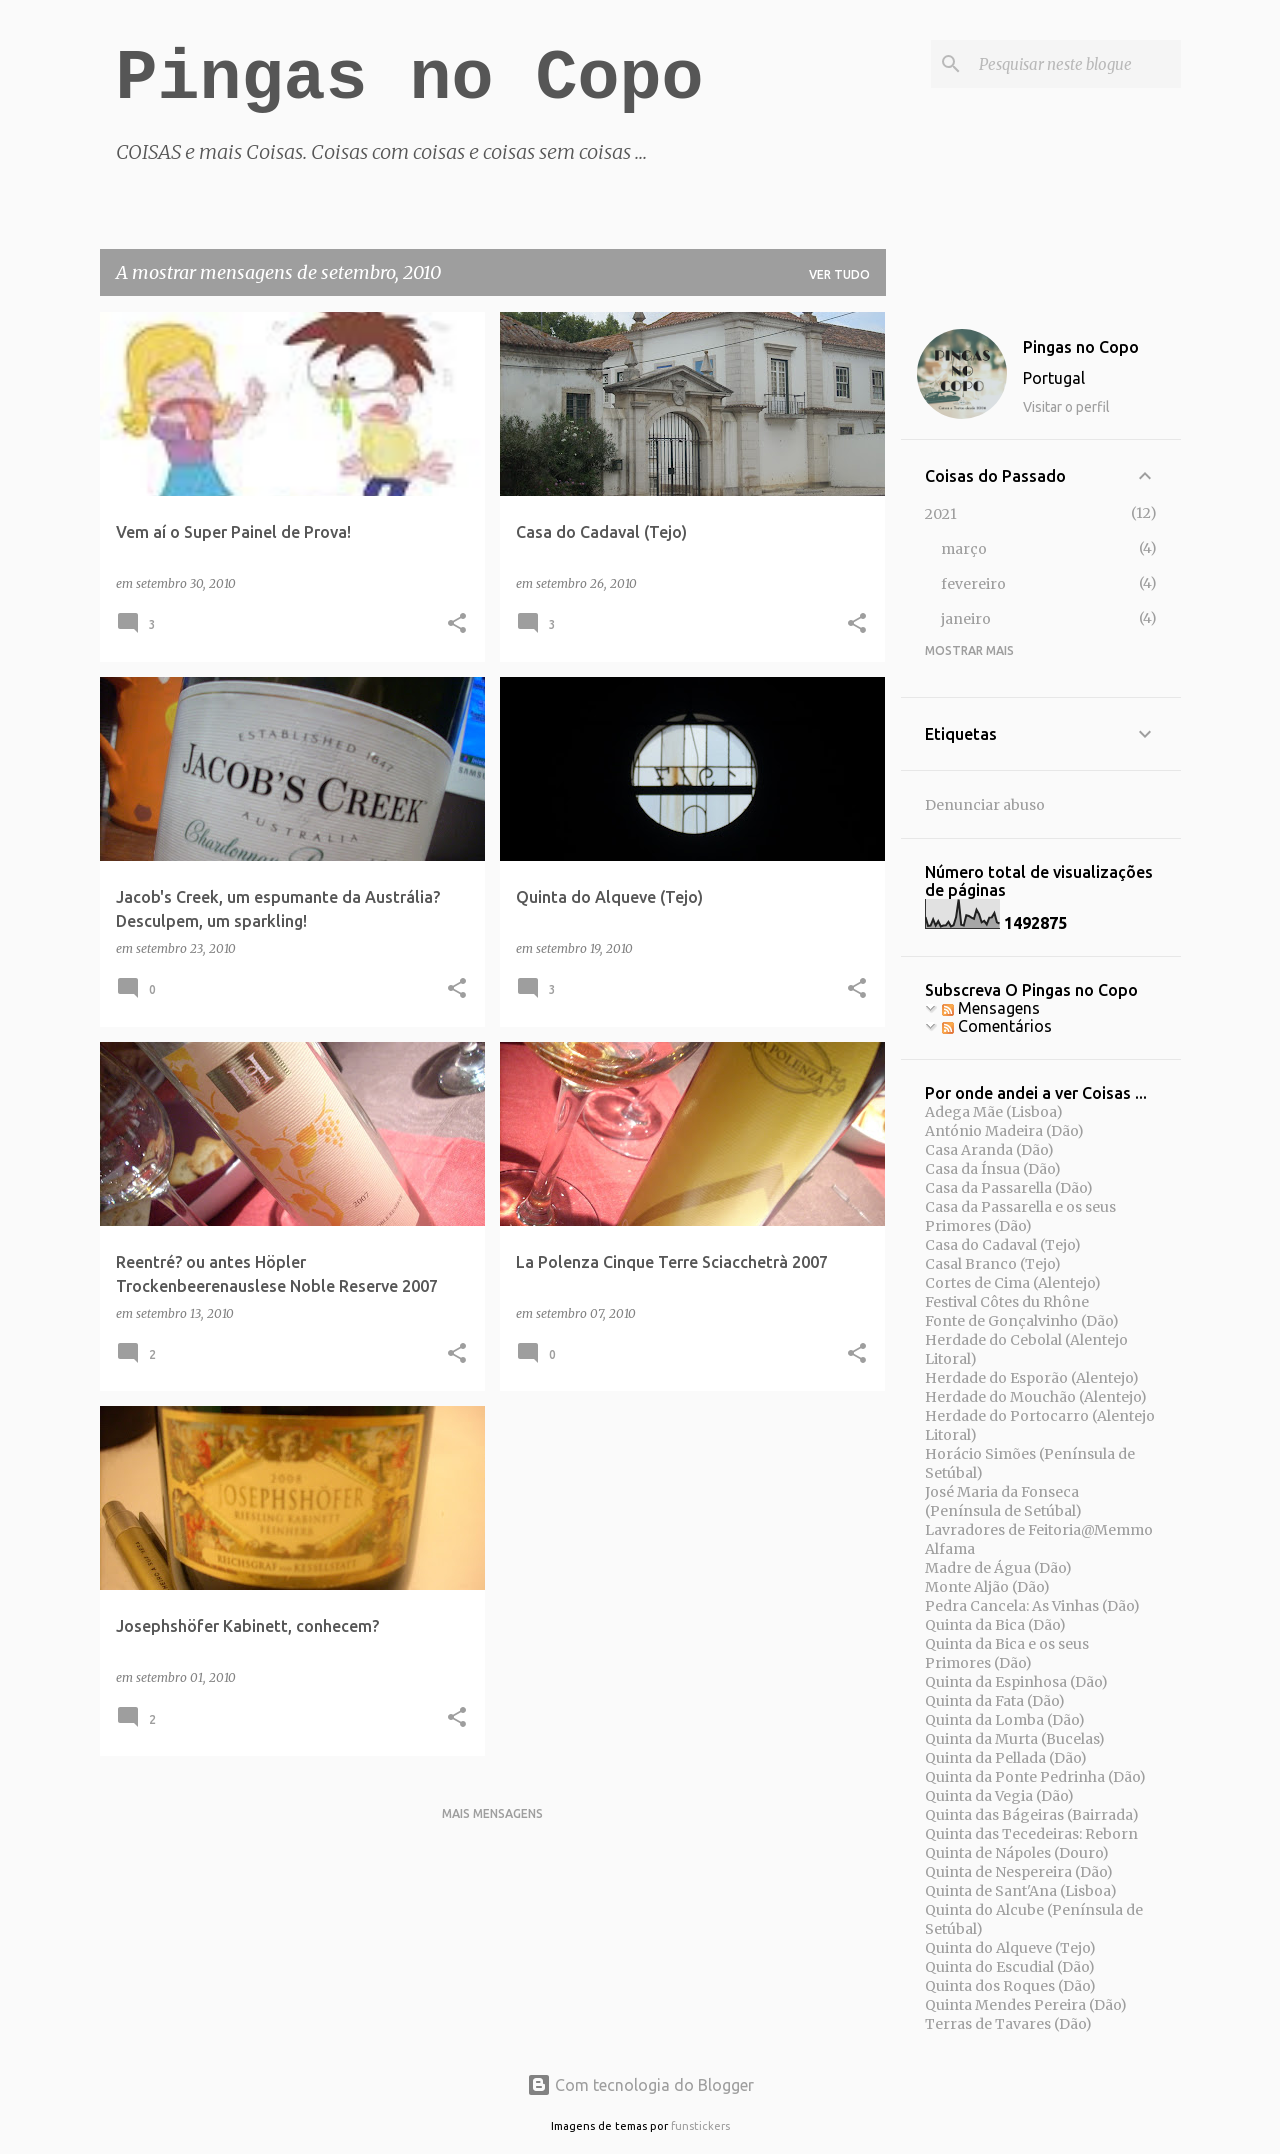  Describe the element at coordinates (995, 1701) in the screenshot. I see `Quinta da Fata (Dão)` at that location.